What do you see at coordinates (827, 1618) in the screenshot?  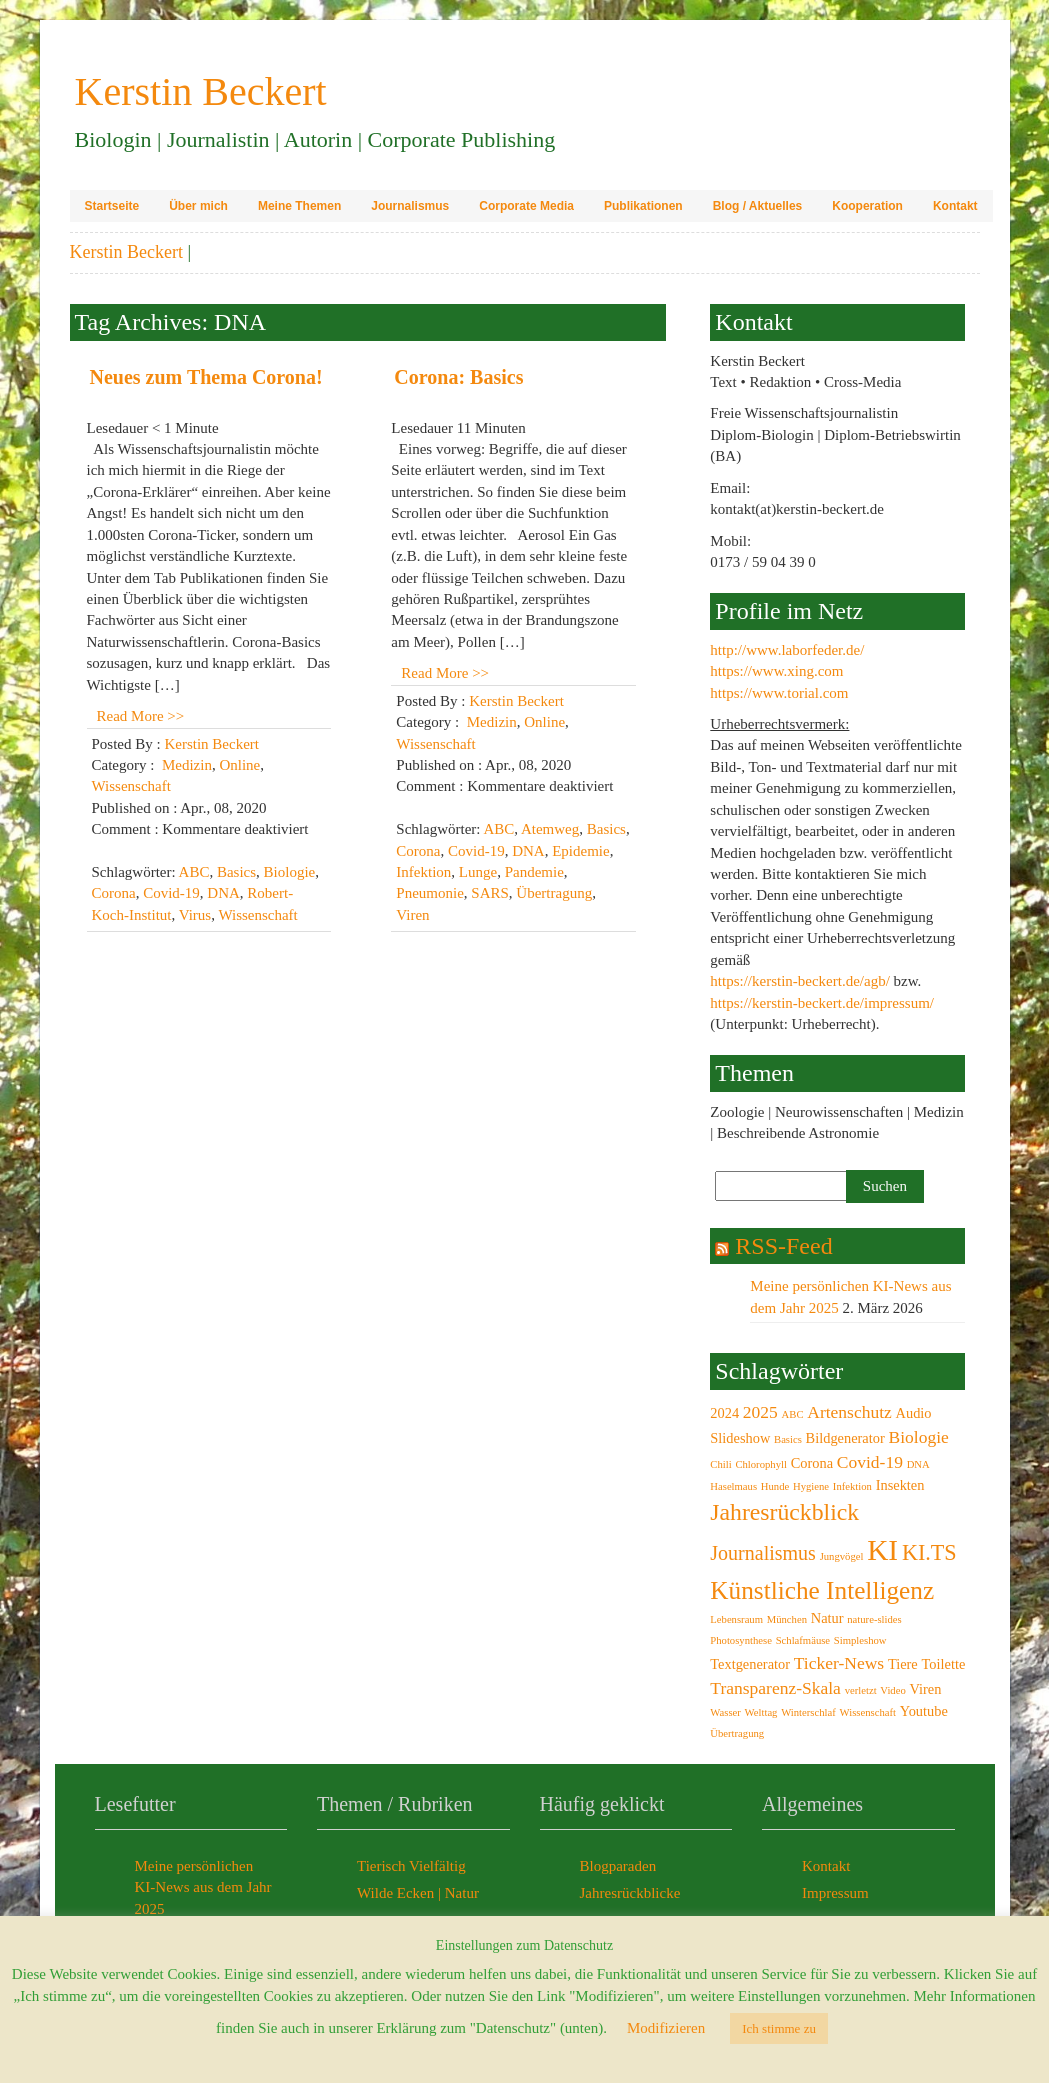 I see `Natur [Natur (3 Einträge)]` at bounding box center [827, 1618].